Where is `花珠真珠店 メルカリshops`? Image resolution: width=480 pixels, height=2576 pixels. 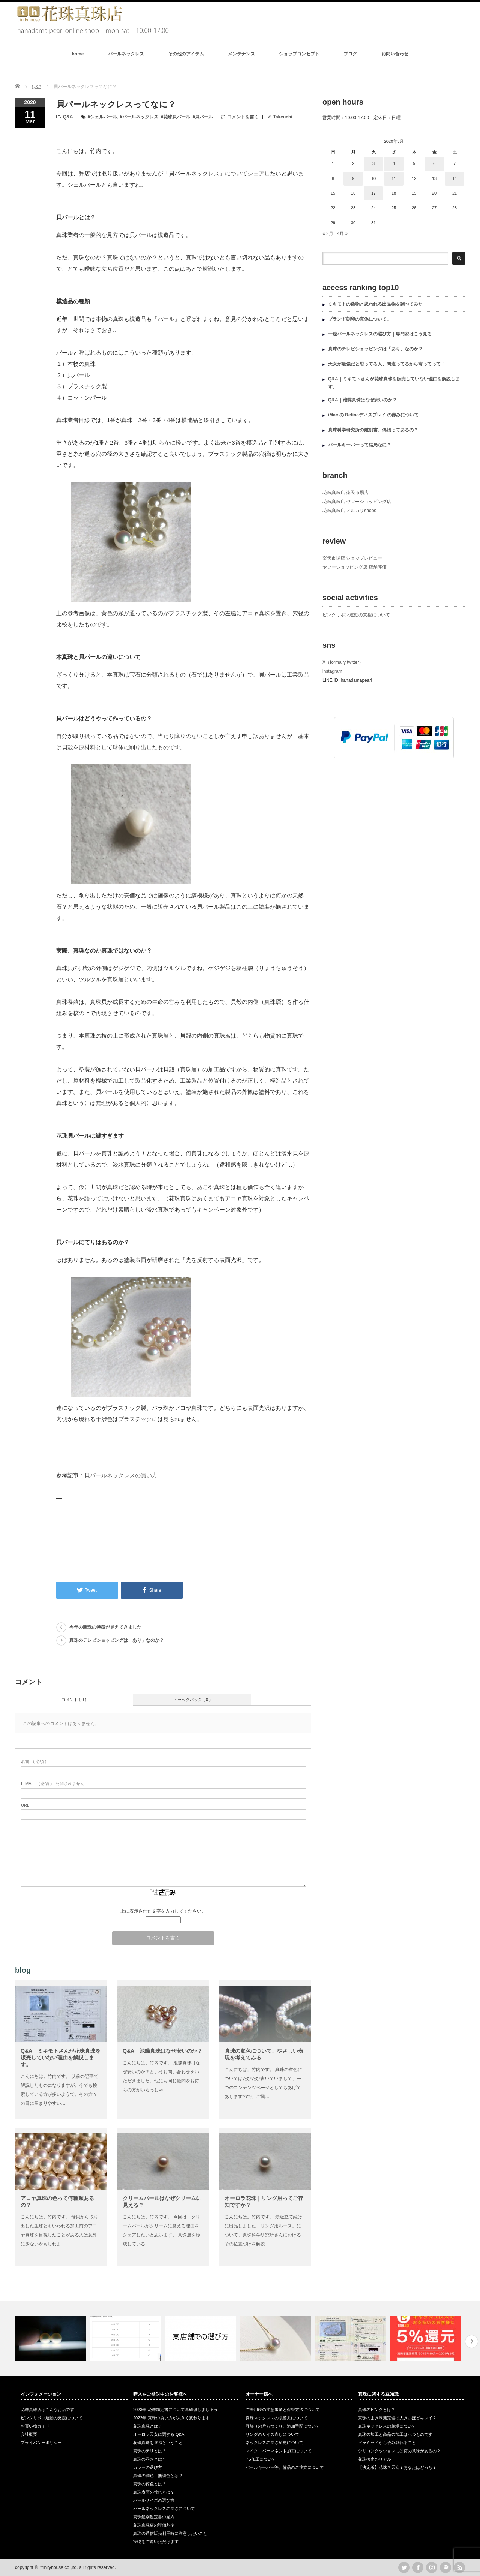 花珠真珠店 メルカリshops is located at coordinates (349, 510).